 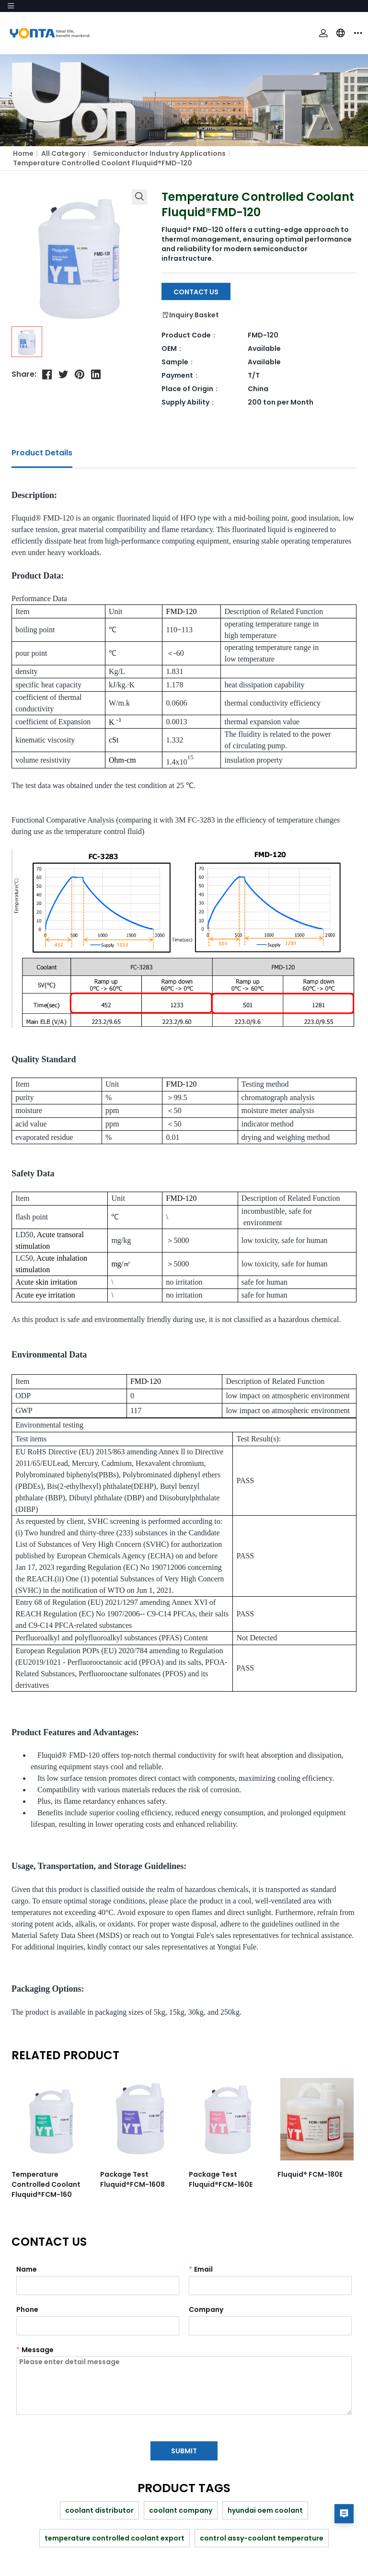 I want to click on Fluquid® FCM-180E, so click(x=306, y=2174).